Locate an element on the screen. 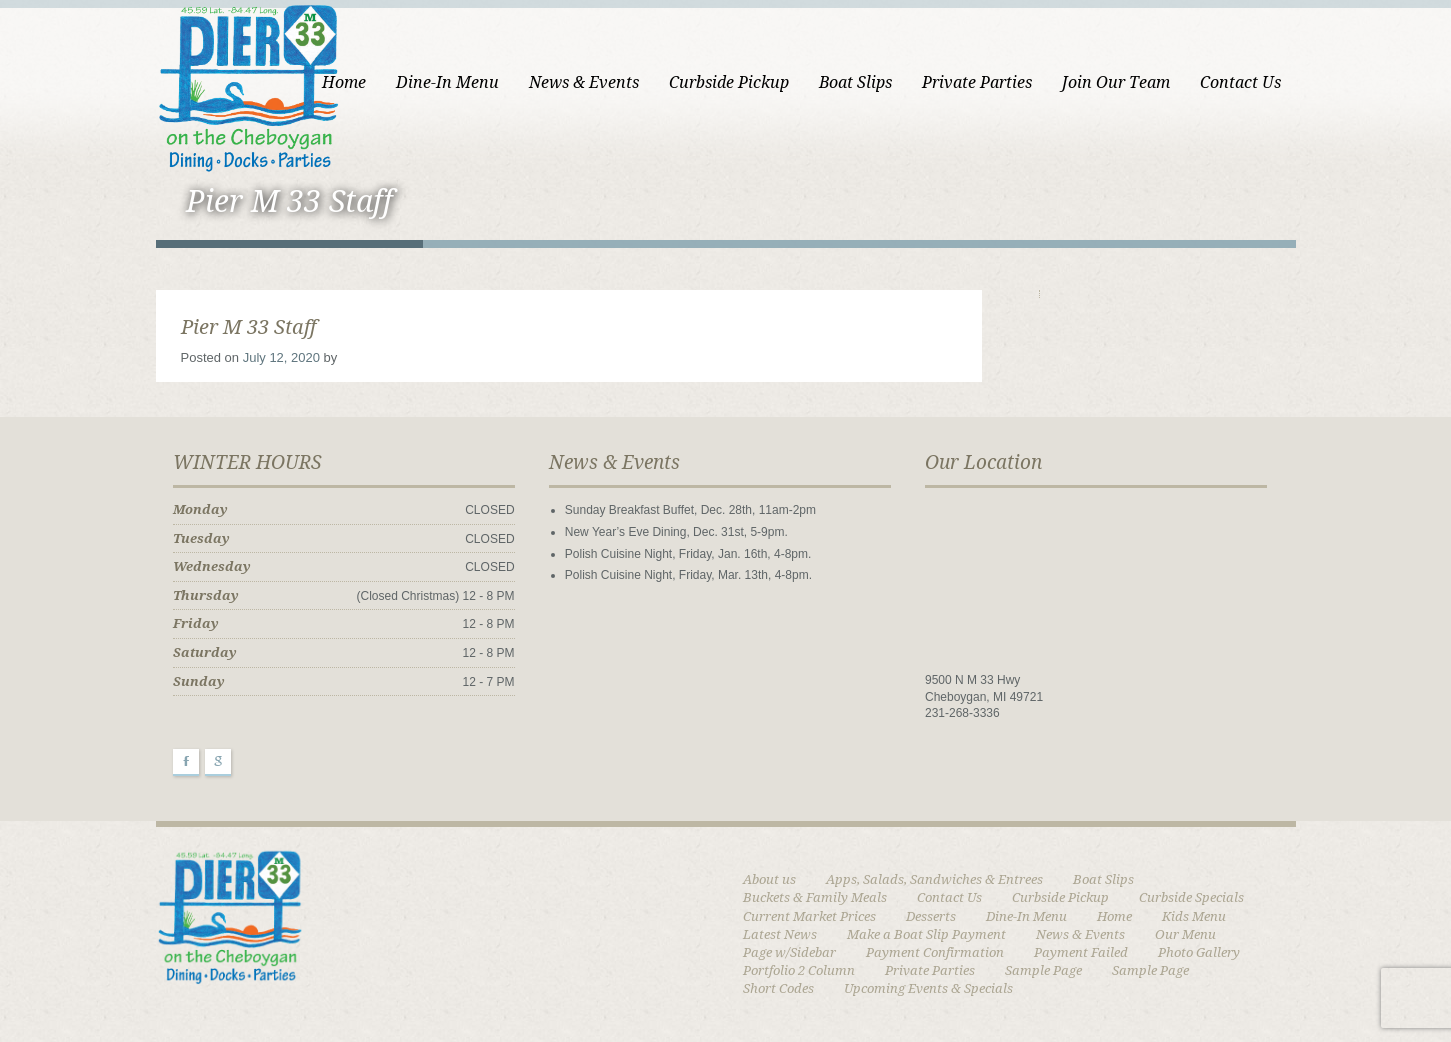 Image resolution: width=1451 pixels, height=1042 pixels. Private Parties is located at coordinates (977, 82).